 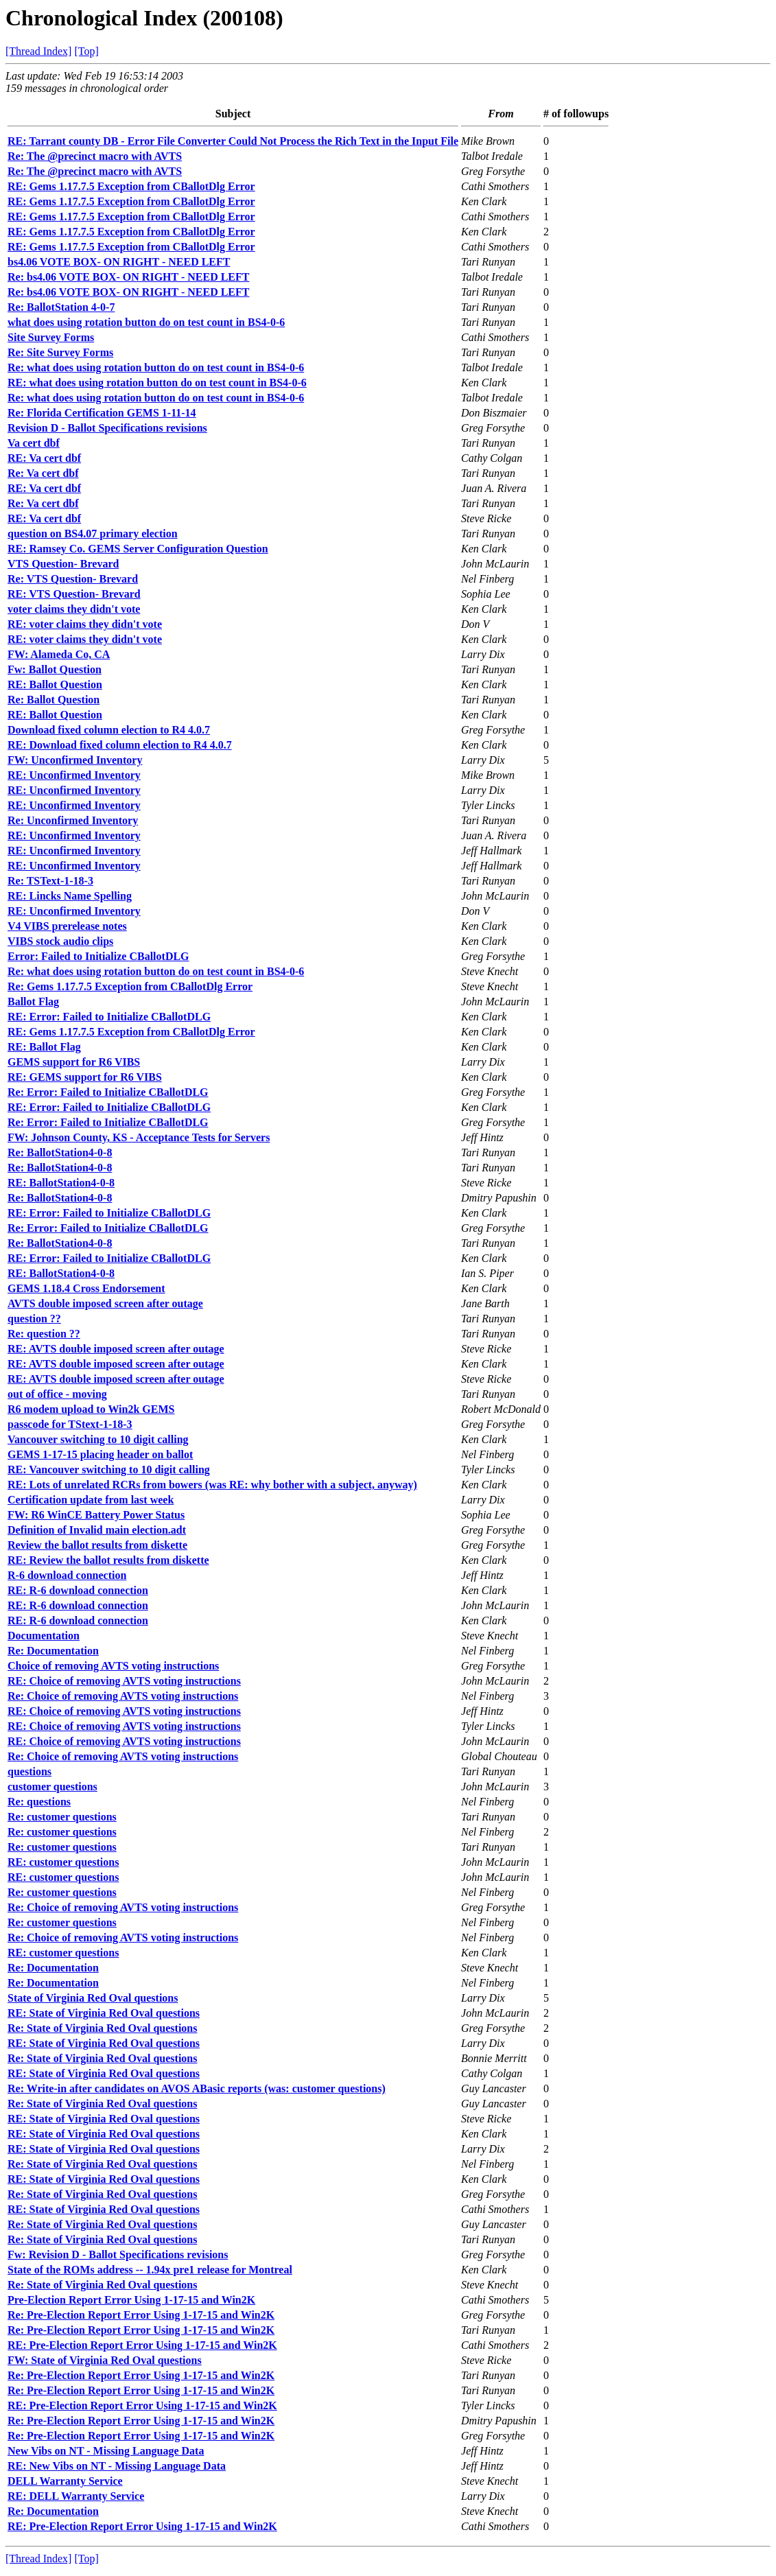 I want to click on RE: Va cert dbf, so click(x=44, y=458).